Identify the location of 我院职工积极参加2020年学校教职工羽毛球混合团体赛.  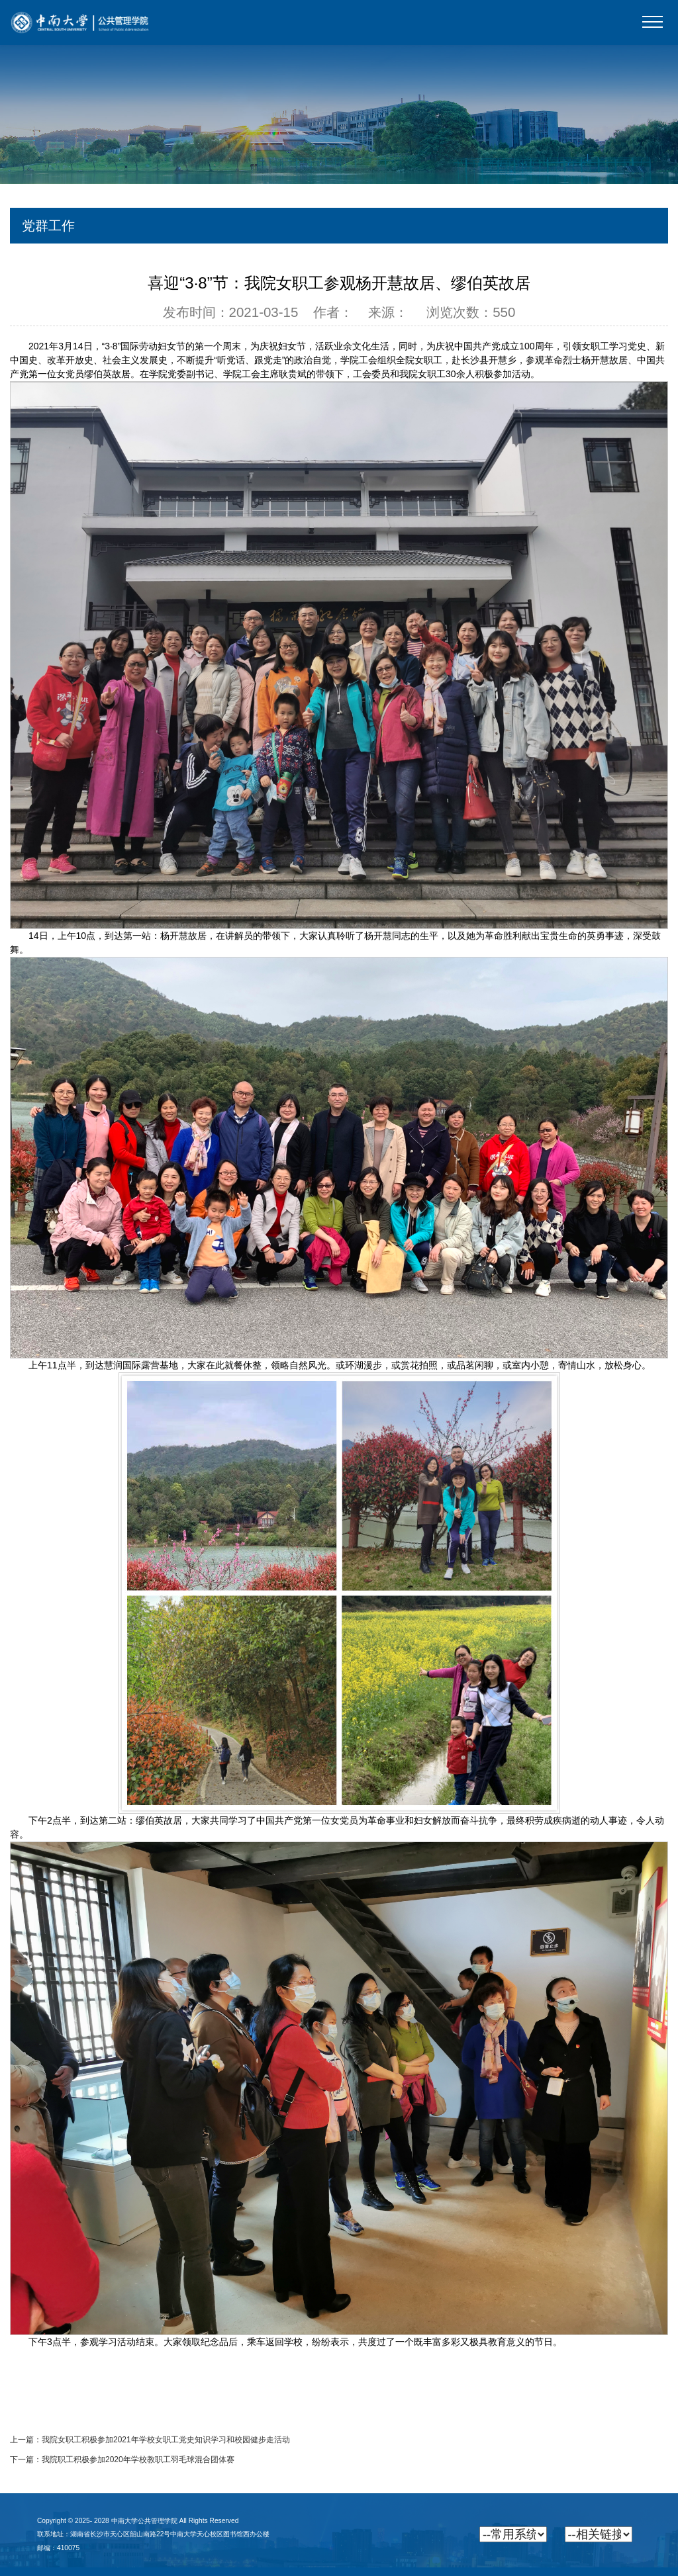
(138, 2459).